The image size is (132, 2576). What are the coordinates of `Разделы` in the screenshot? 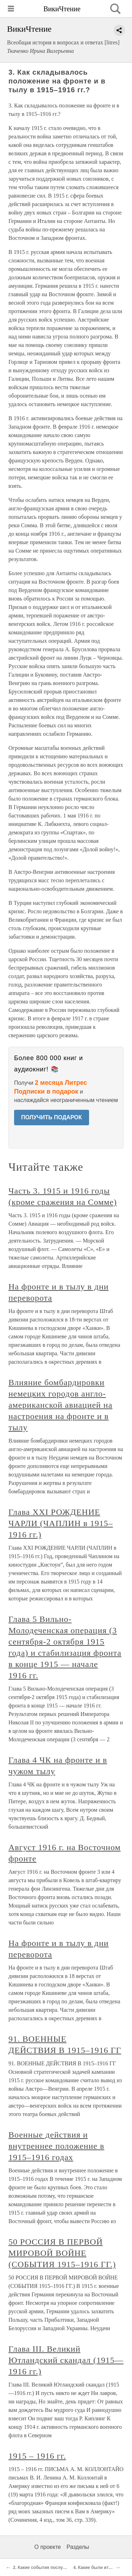 It's located at (78, 2547).